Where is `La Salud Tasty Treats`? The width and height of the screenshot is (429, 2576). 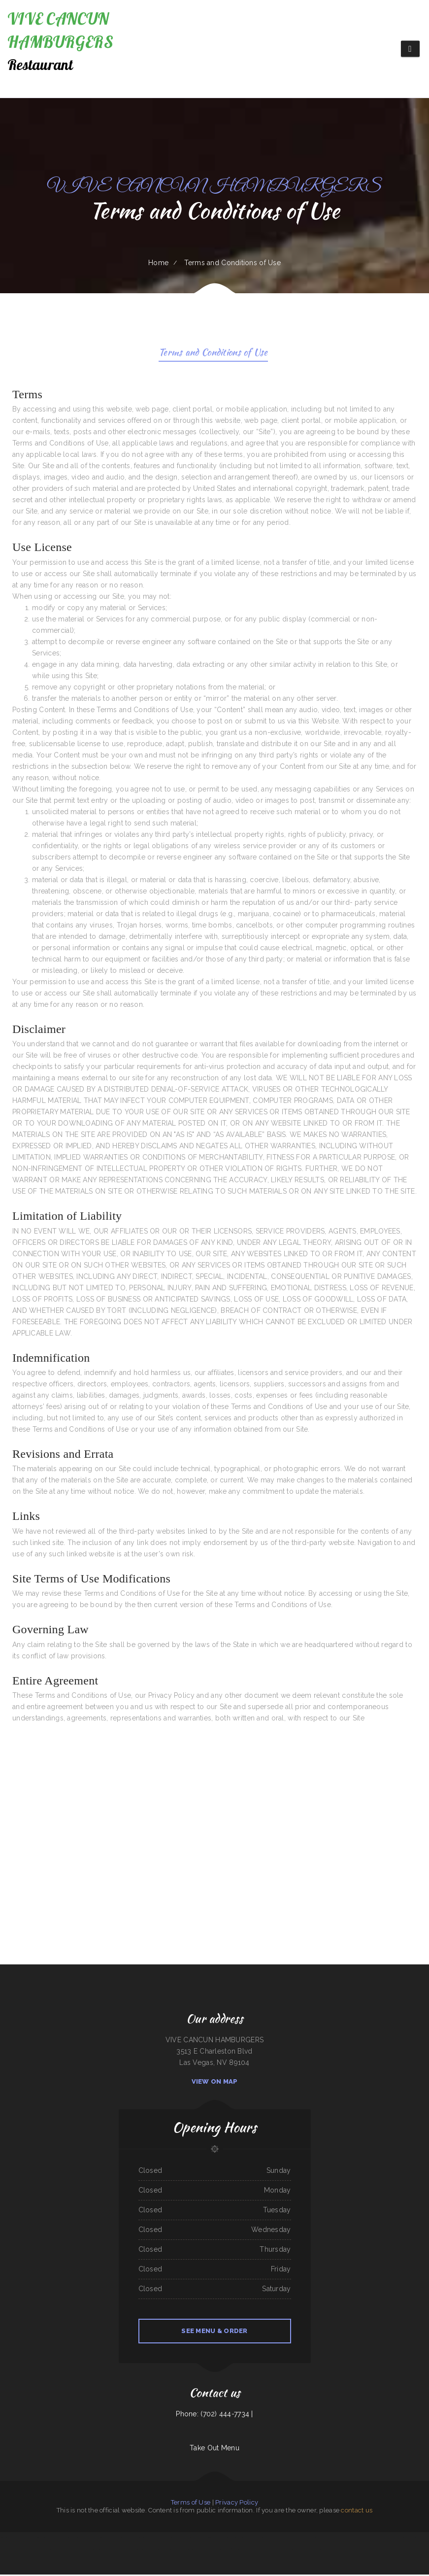
La Salud Tasty Treats is located at coordinates (393, 2550).